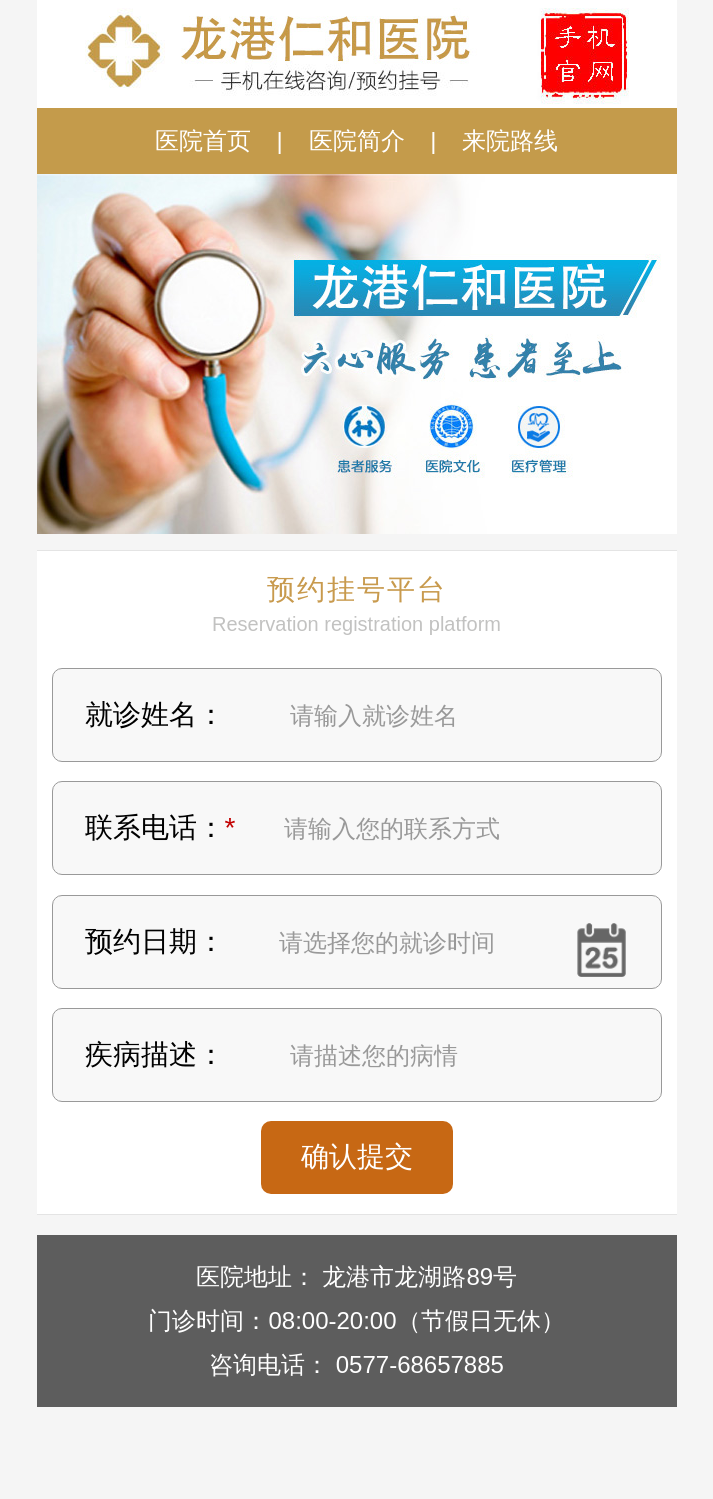 This screenshot has width=713, height=1499. What do you see at coordinates (203, 140) in the screenshot?
I see `医院首页` at bounding box center [203, 140].